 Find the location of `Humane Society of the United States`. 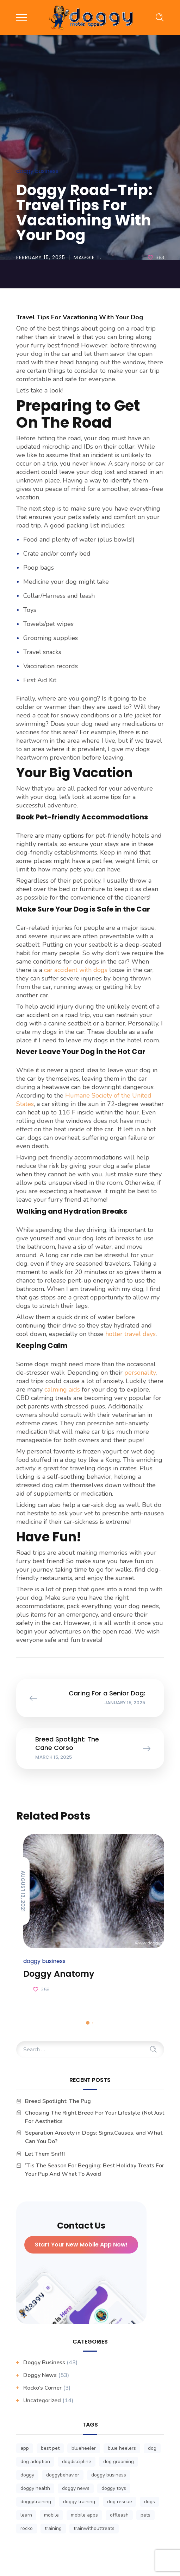

Humane Society of the United States is located at coordinates (83, 1099).